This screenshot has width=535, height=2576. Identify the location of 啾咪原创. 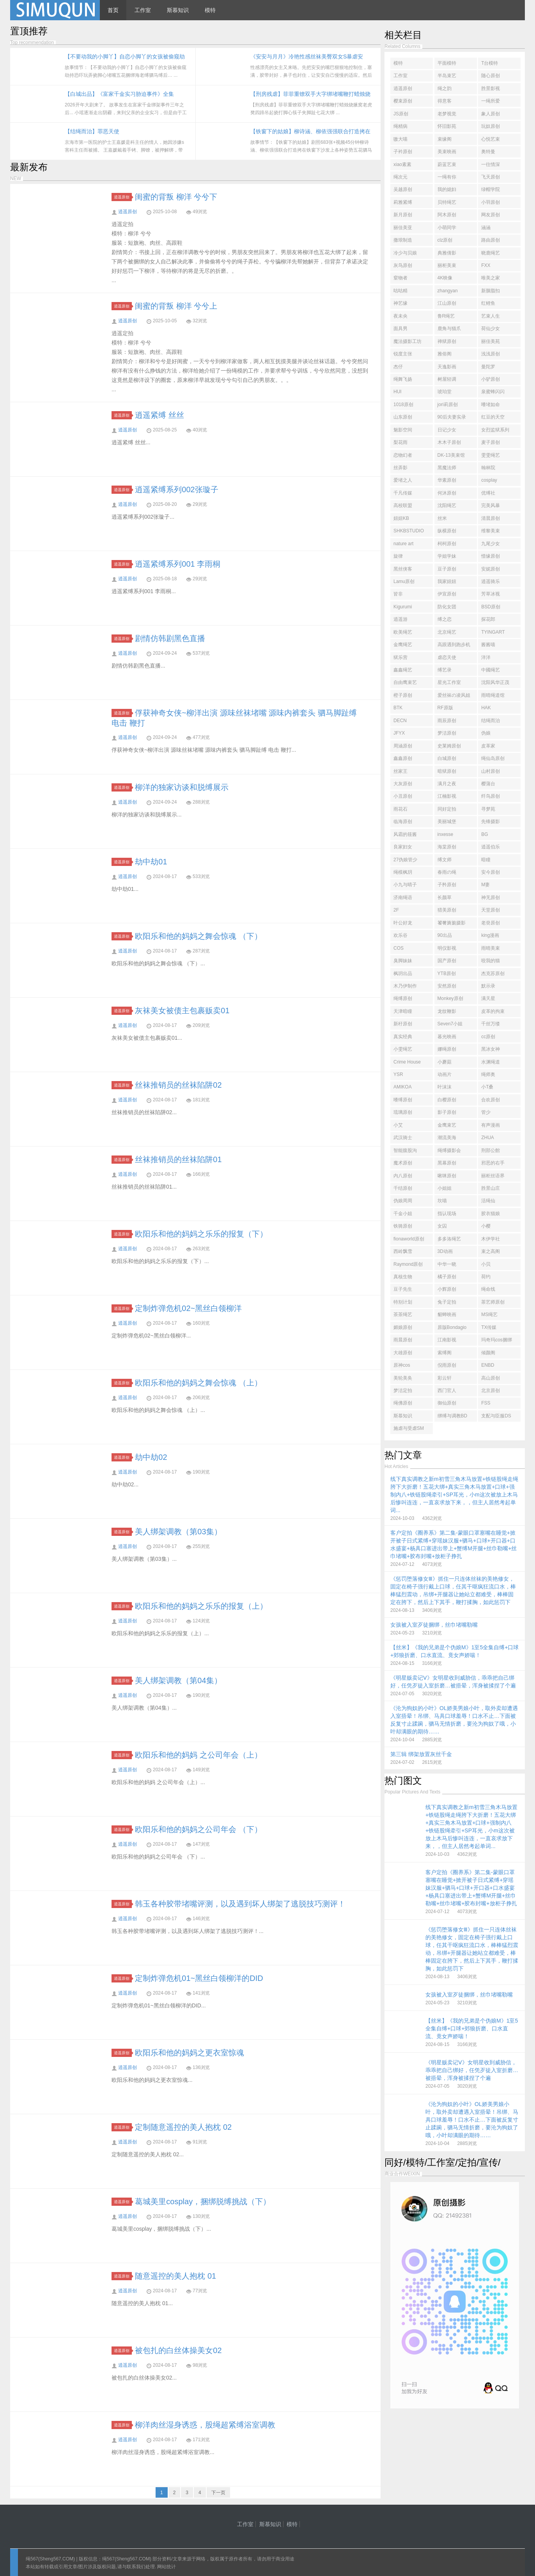
(447, 1175).